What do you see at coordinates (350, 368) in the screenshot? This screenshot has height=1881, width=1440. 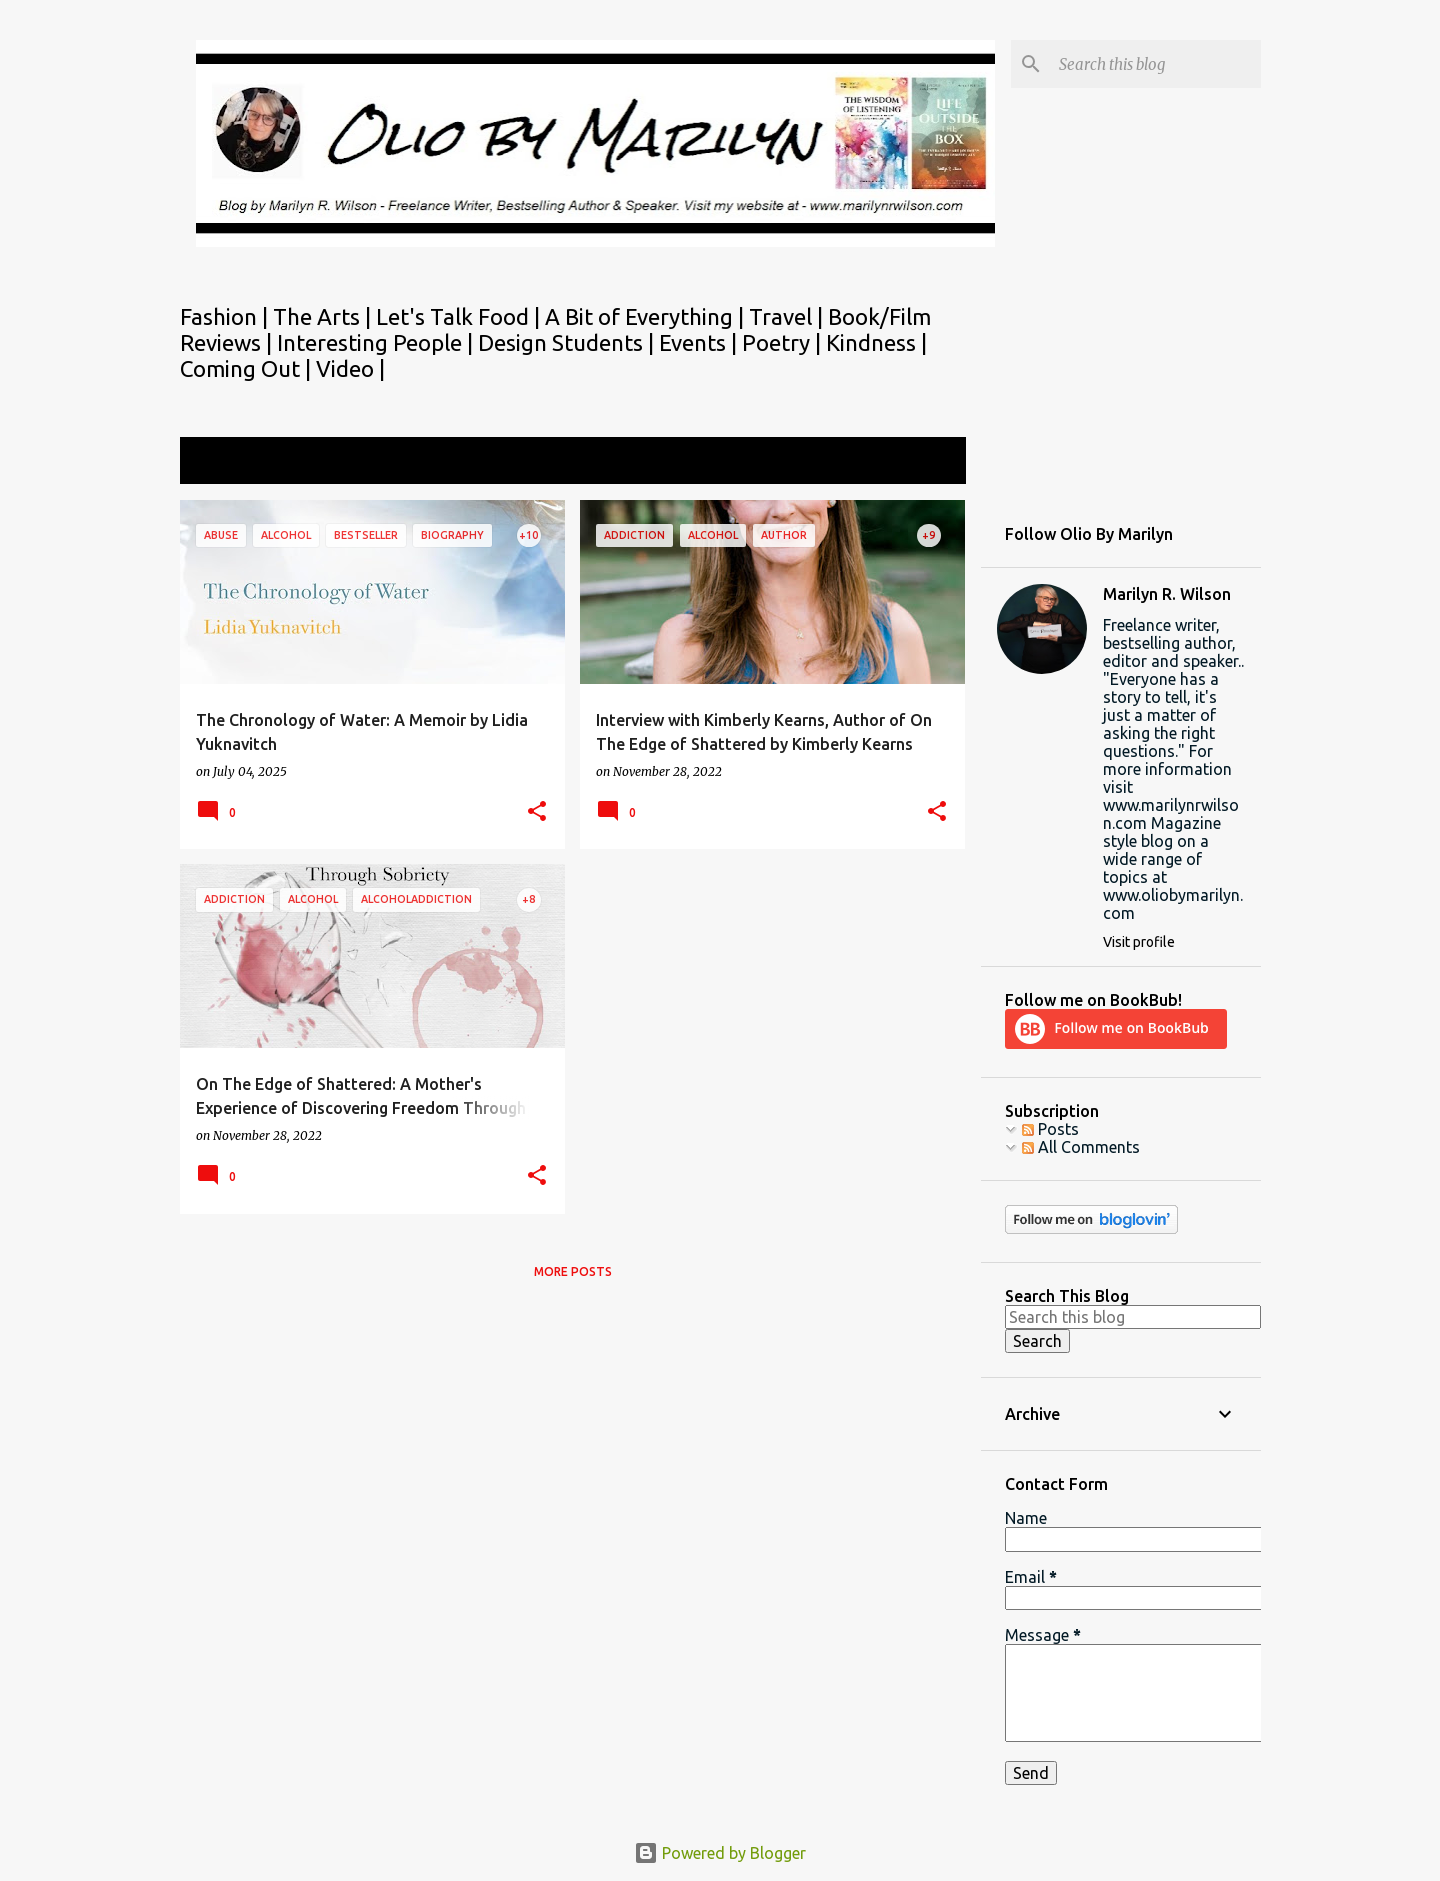 I see `Video |` at bounding box center [350, 368].